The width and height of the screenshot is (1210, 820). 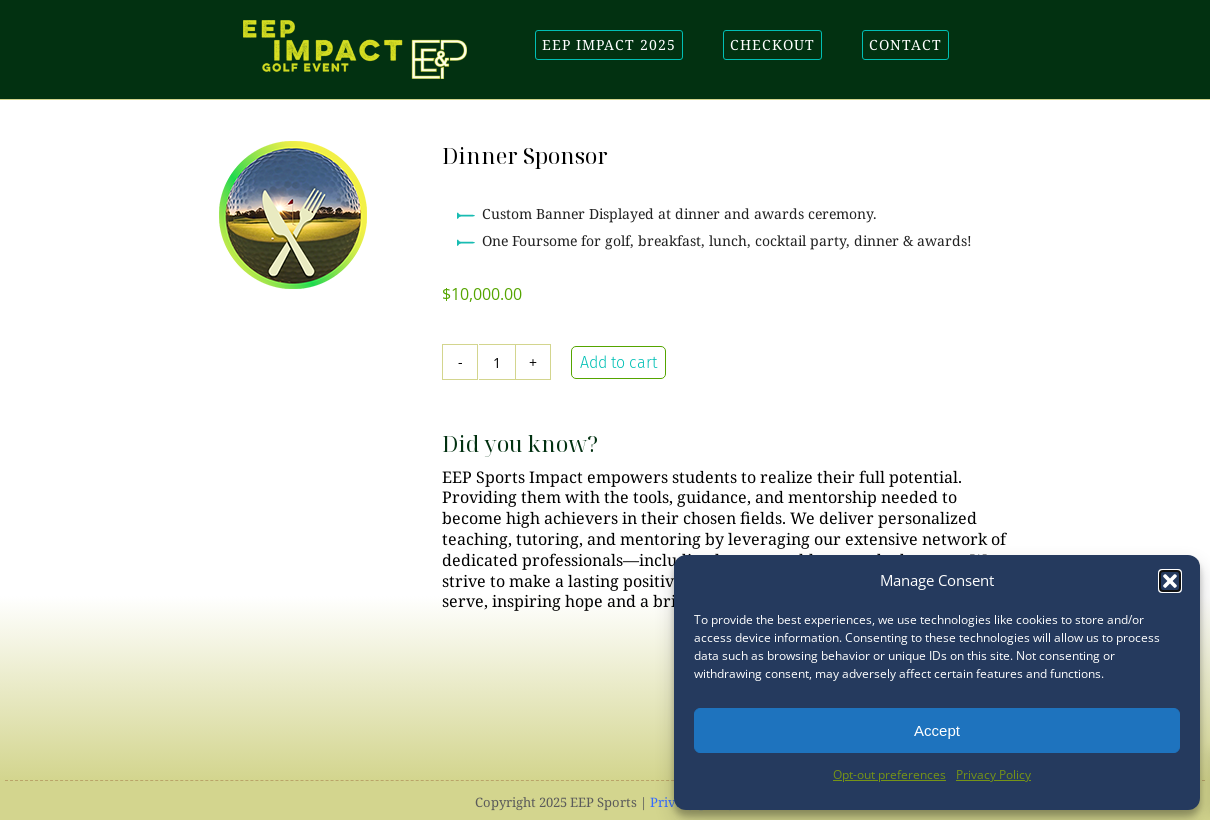 What do you see at coordinates (1170, 581) in the screenshot?
I see `[button]` at bounding box center [1170, 581].